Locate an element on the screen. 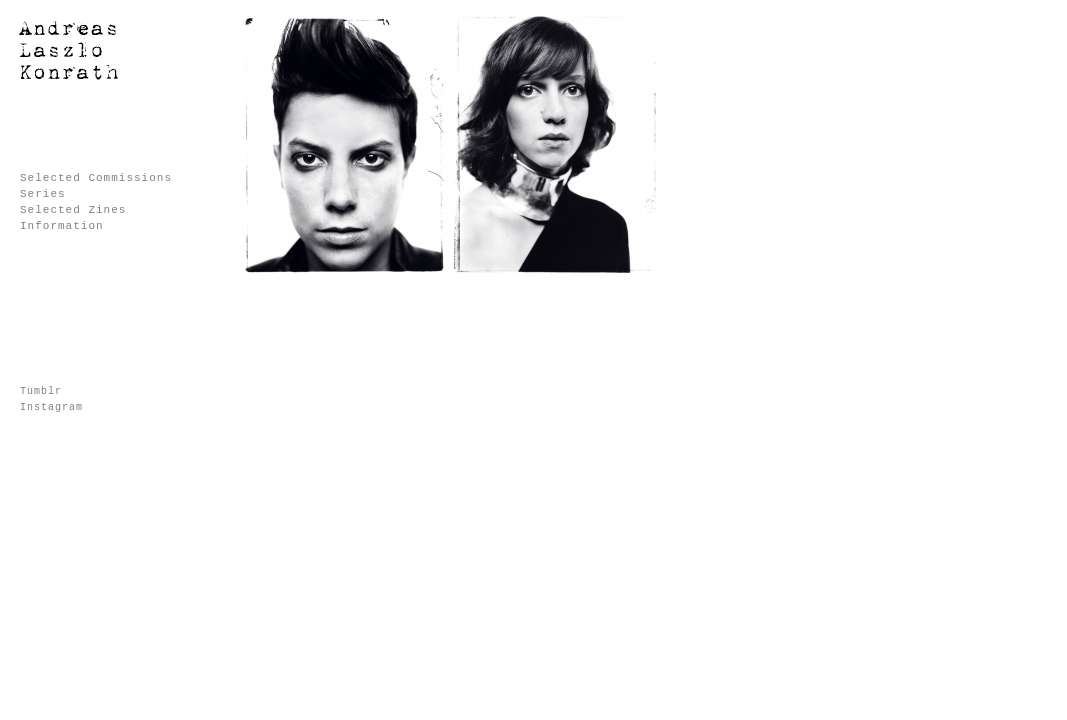 The image size is (1067, 720). Instagram is located at coordinates (51, 407).